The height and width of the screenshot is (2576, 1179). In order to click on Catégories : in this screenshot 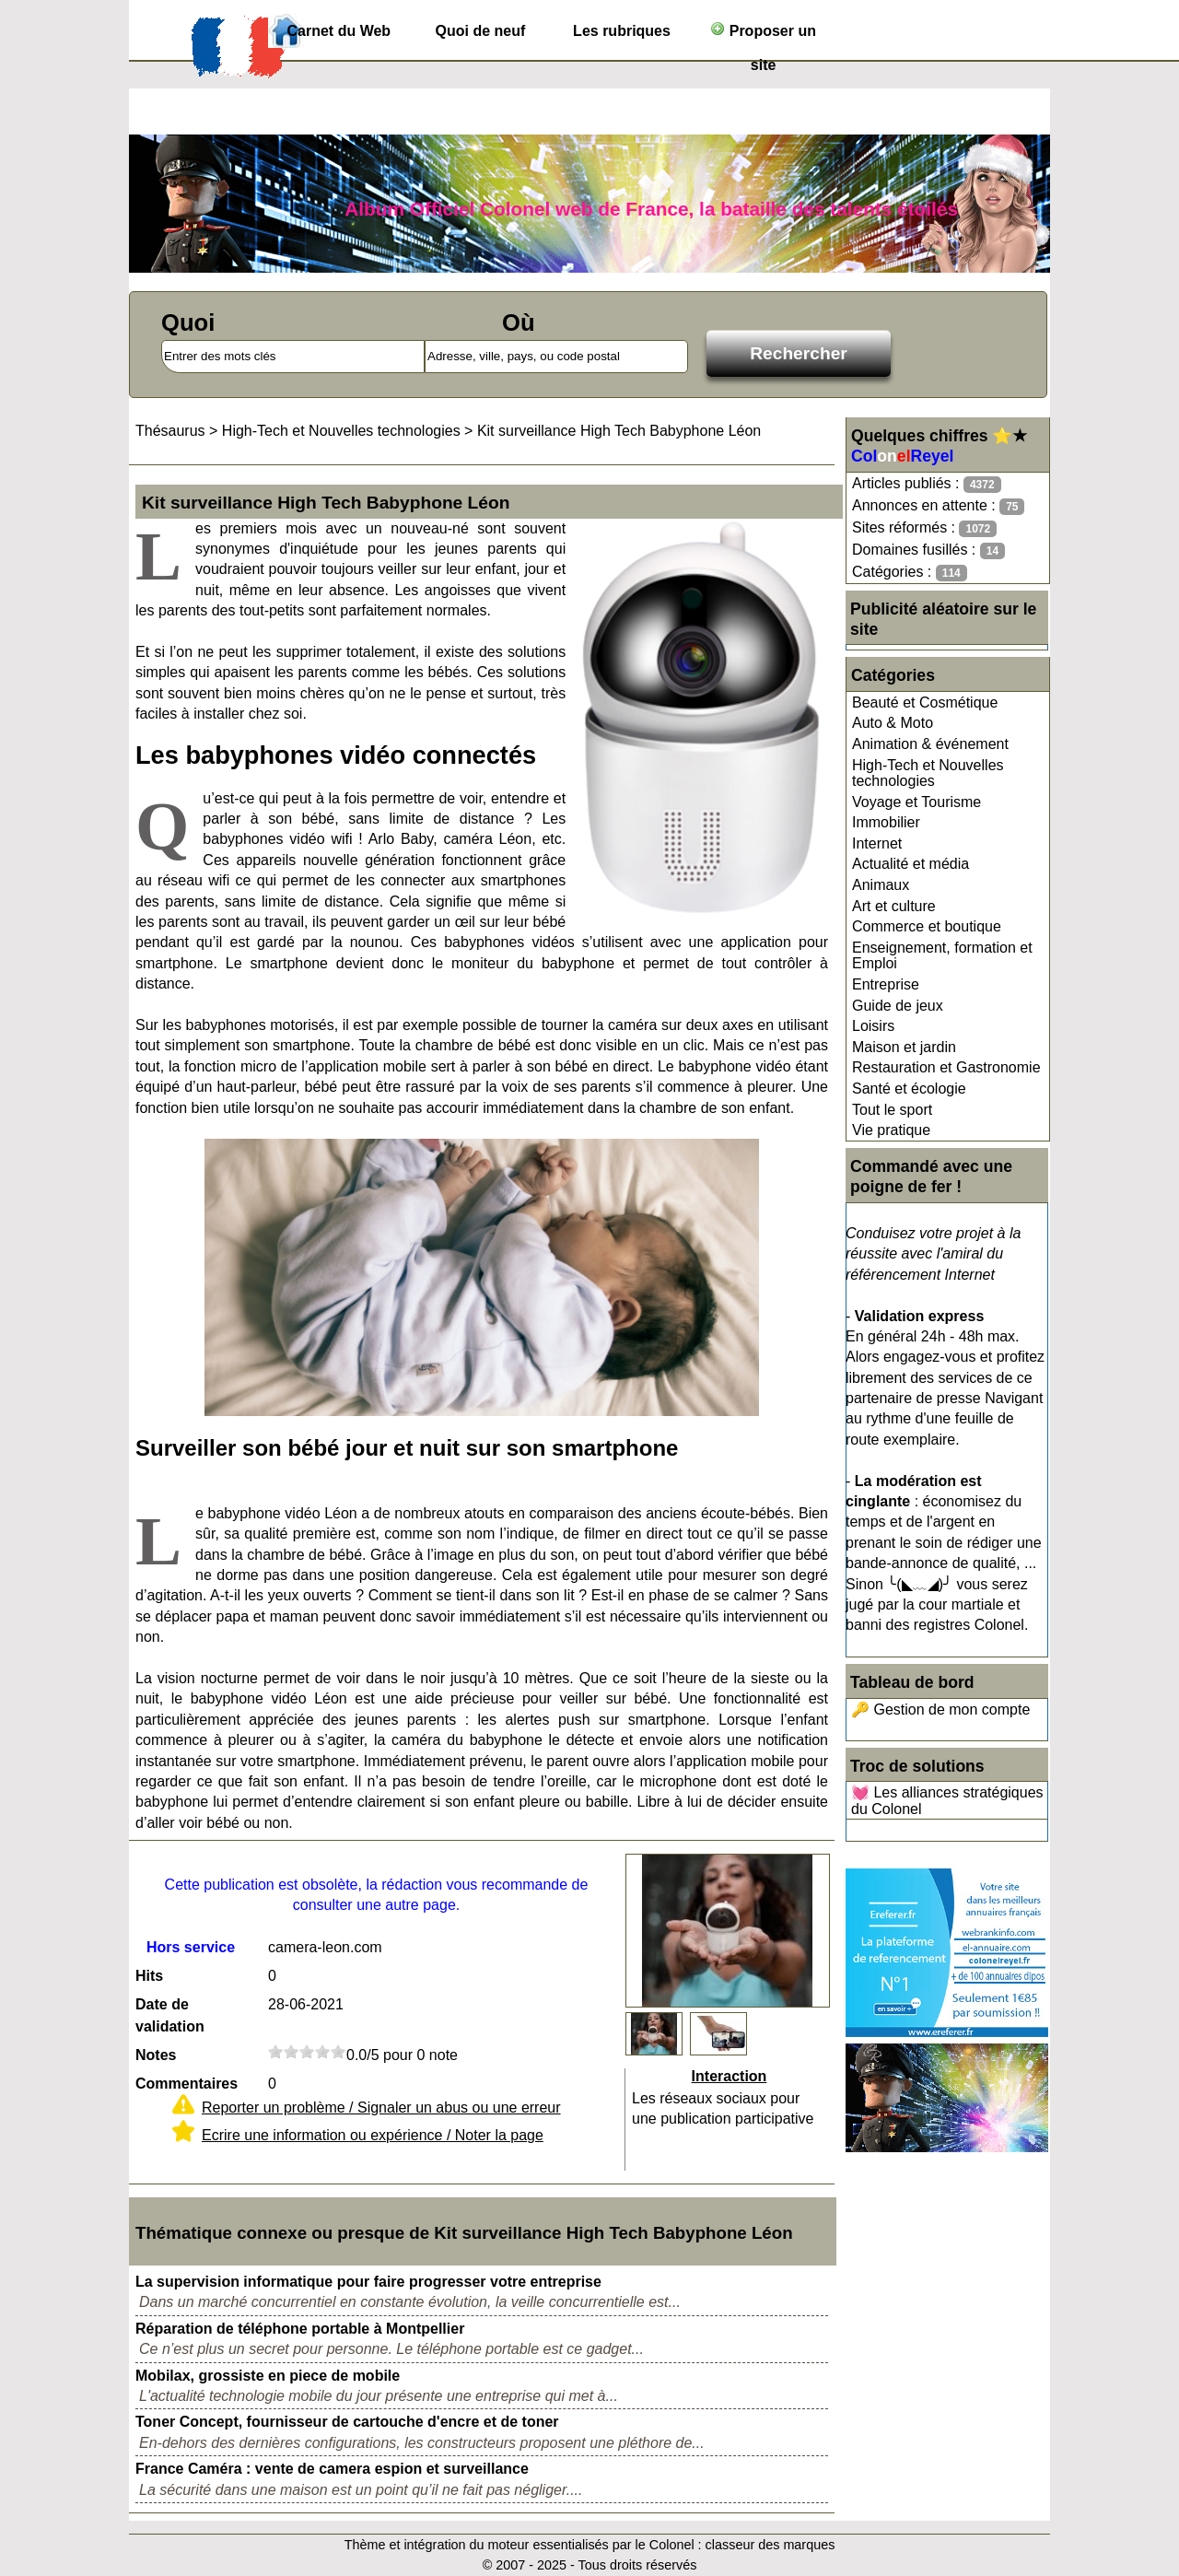, I will do `click(909, 572)`.